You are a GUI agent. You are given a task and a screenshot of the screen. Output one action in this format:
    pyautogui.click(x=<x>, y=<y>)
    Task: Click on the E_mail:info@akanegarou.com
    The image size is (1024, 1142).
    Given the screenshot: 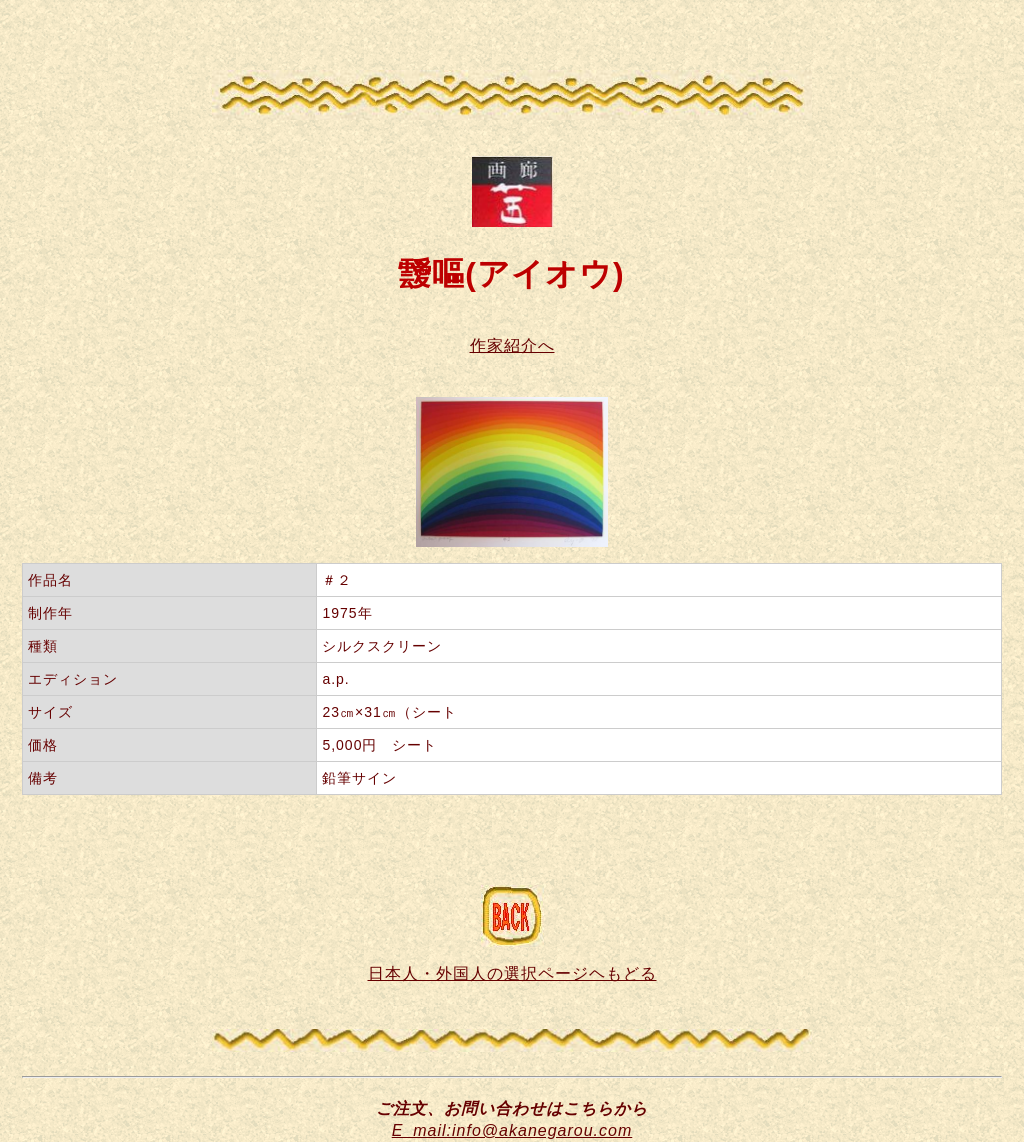 What is the action you would take?
    pyautogui.click(x=512, y=1130)
    